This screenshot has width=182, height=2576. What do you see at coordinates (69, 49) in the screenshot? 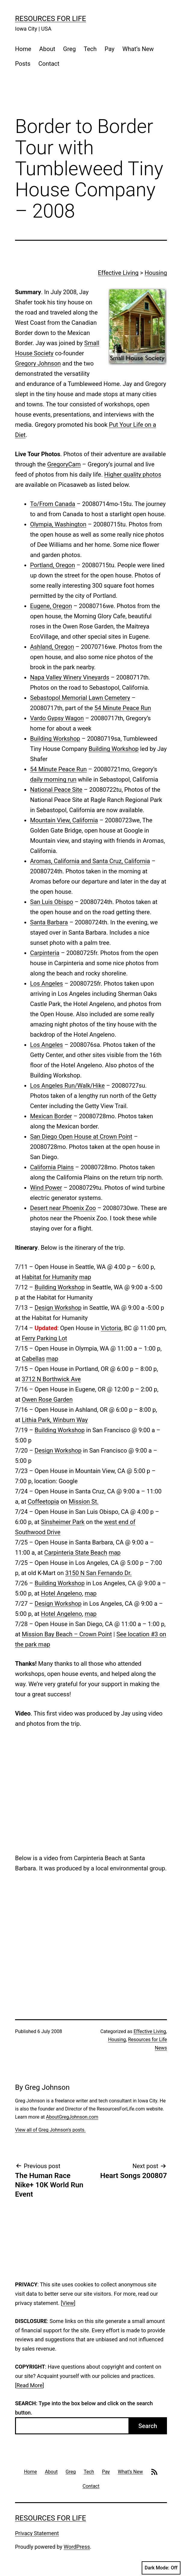
I see `Greg` at bounding box center [69, 49].